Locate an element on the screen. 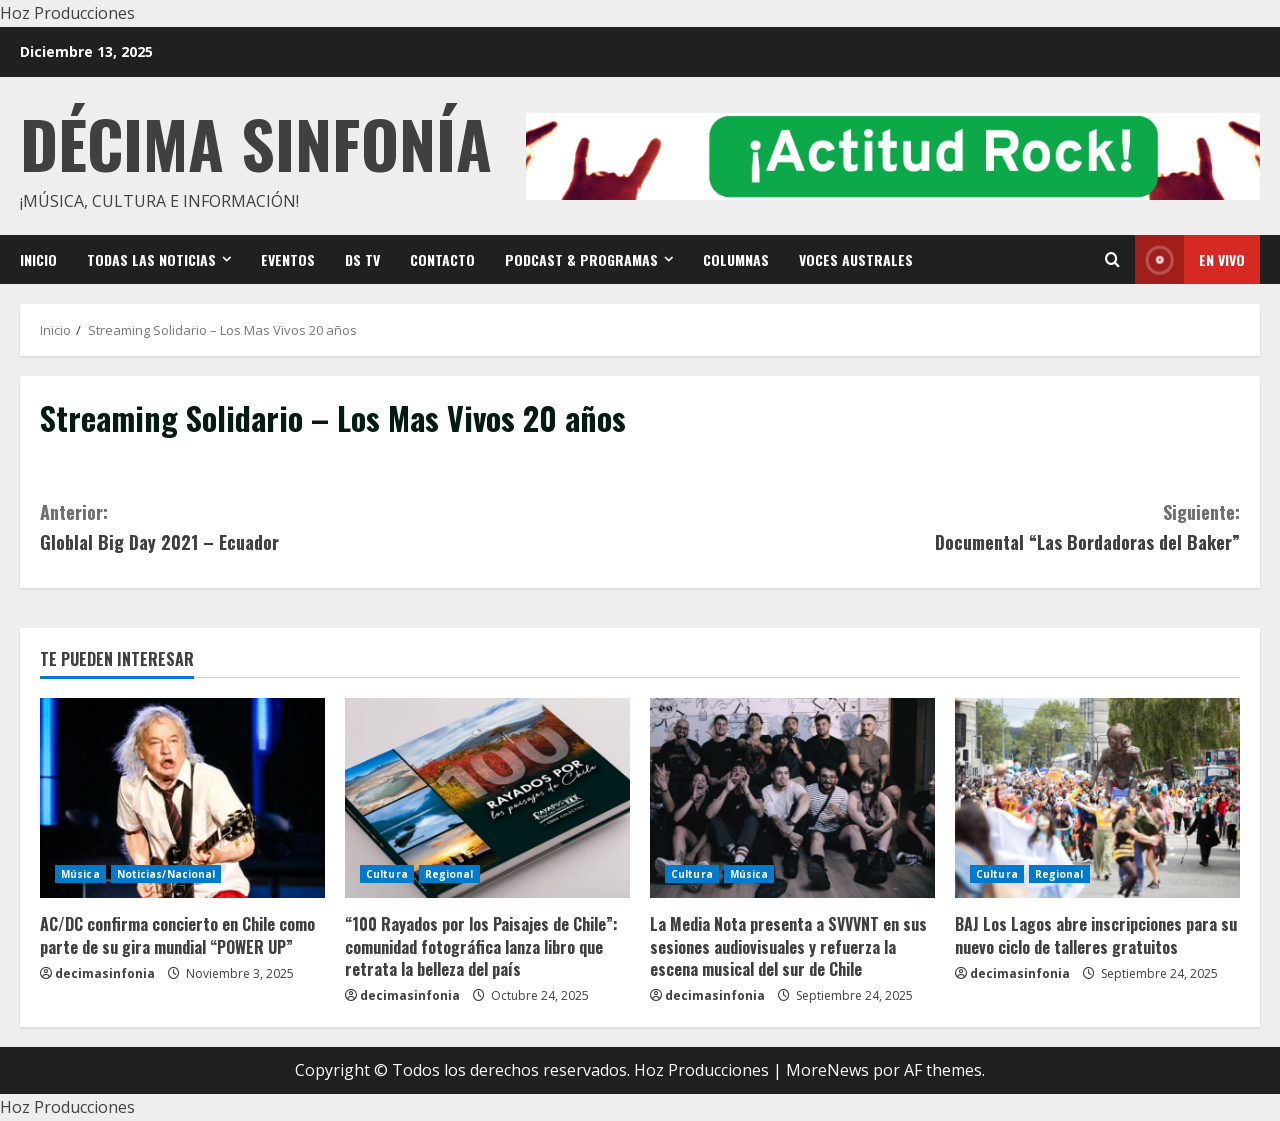  Eventos is located at coordinates (288, 259).